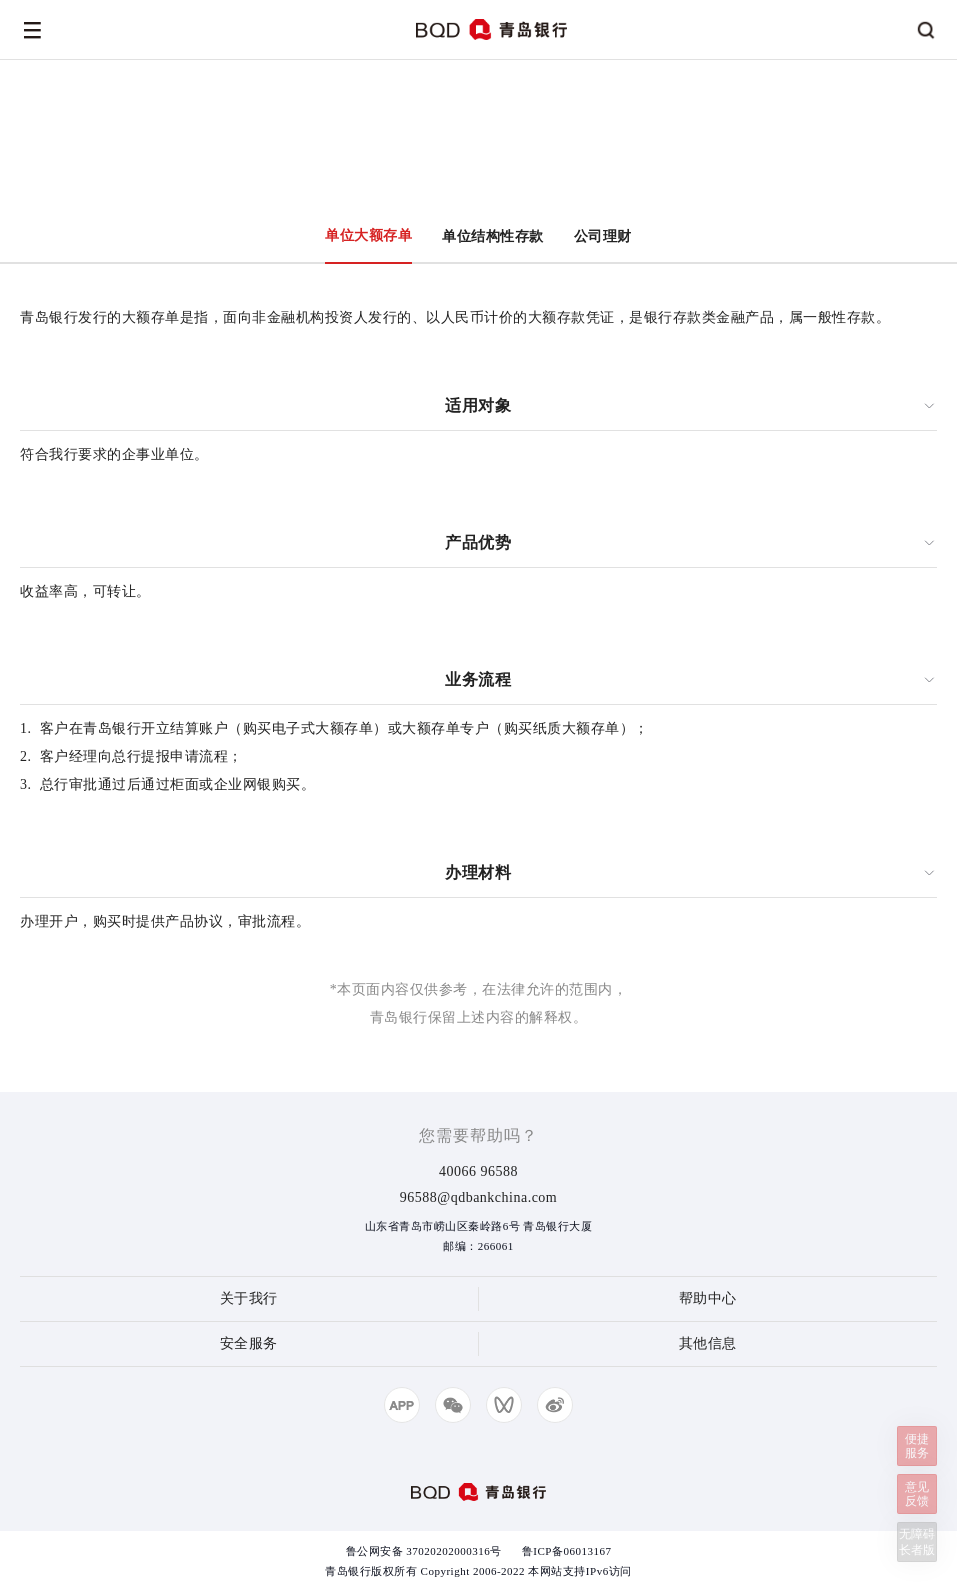 The height and width of the screenshot is (1591, 957). What do you see at coordinates (917, 1446) in the screenshot?
I see `便捷服务` at bounding box center [917, 1446].